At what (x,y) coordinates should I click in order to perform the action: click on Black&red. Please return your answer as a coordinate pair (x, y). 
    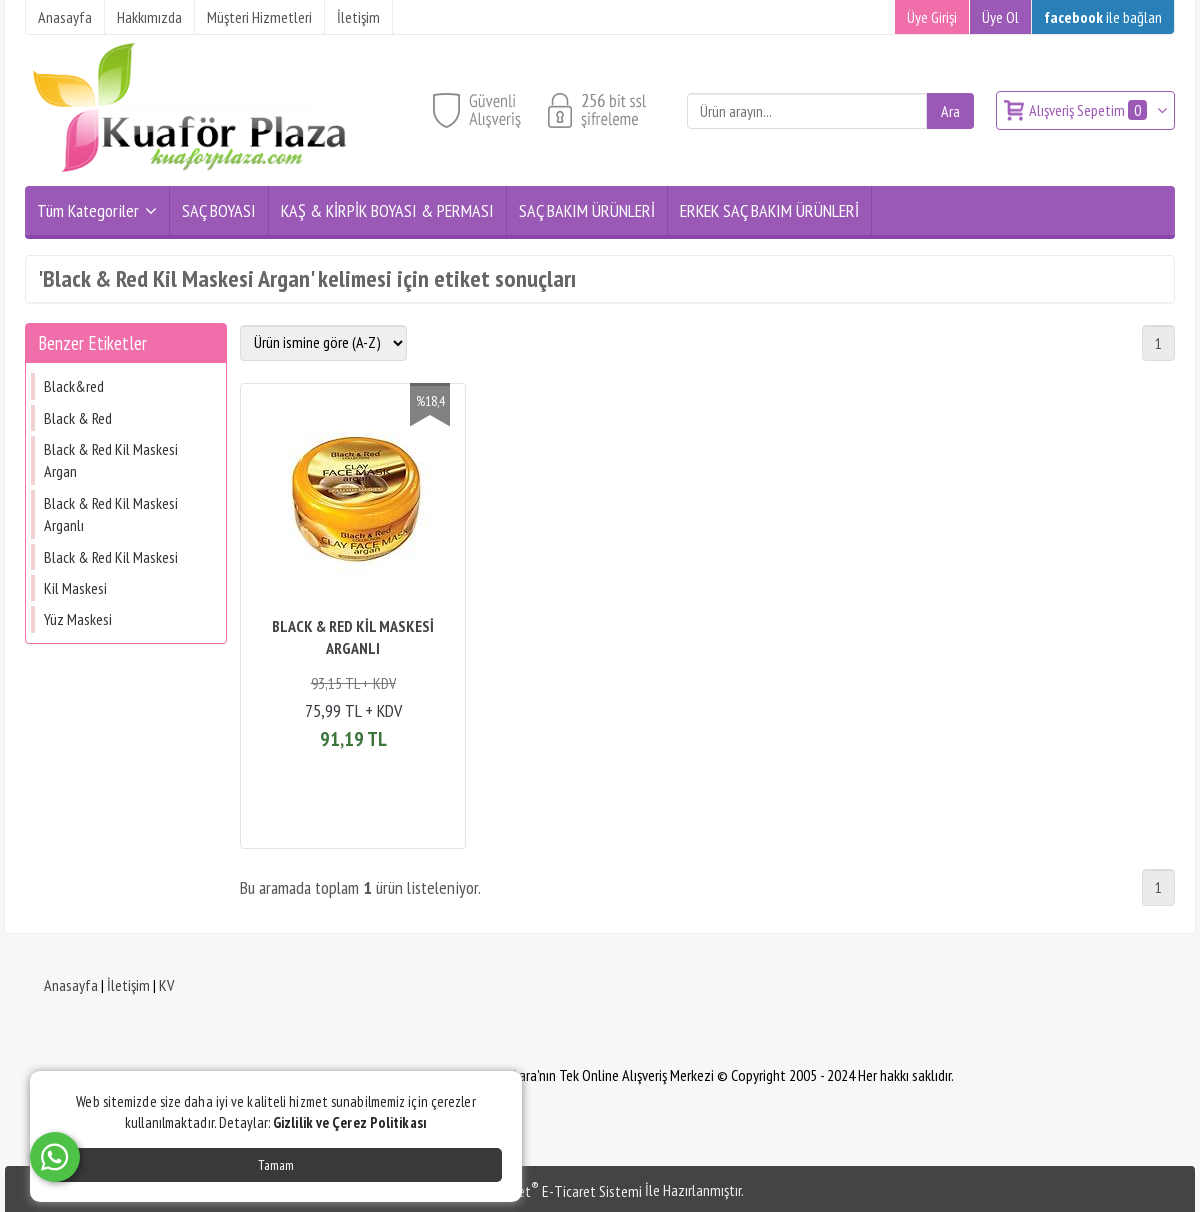
    Looking at the image, I should click on (74, 386).